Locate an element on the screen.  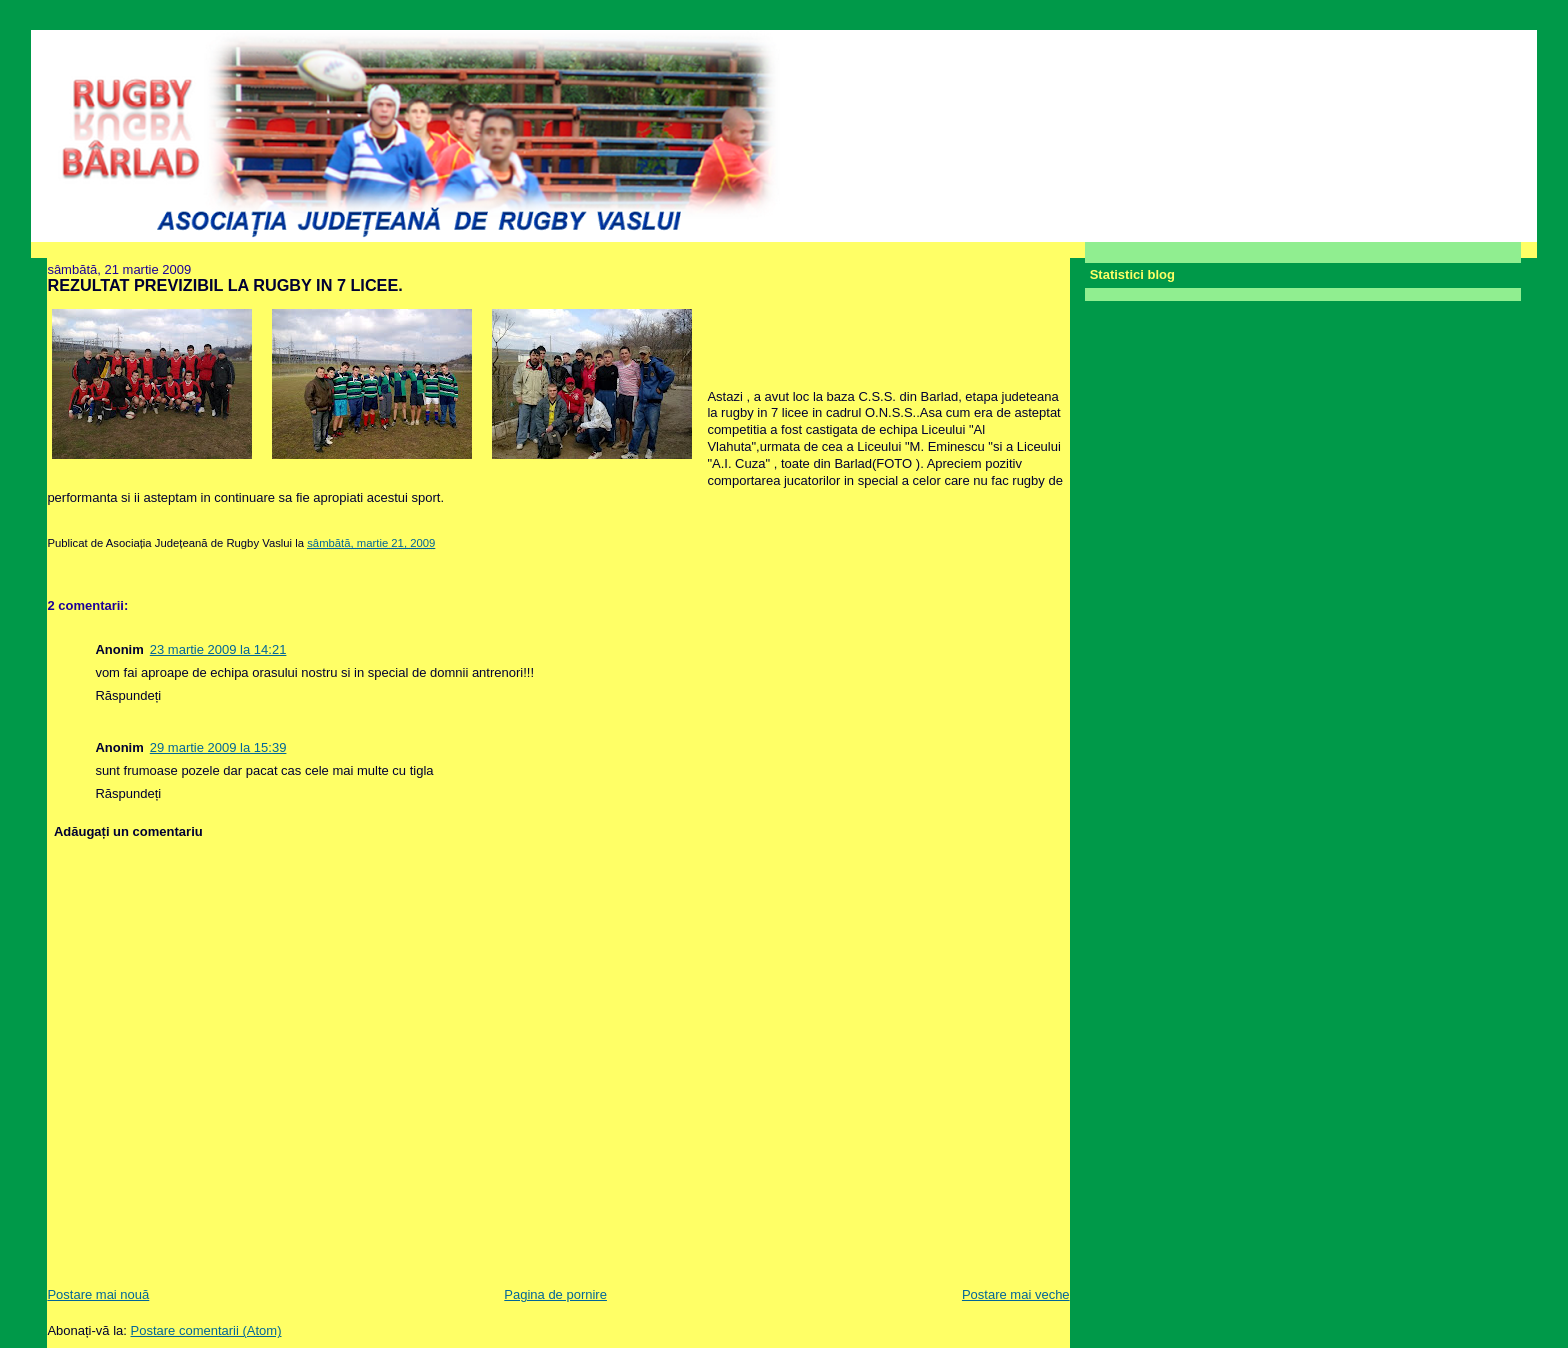
Postare mai veche is located at coordinates (1016, 1294).